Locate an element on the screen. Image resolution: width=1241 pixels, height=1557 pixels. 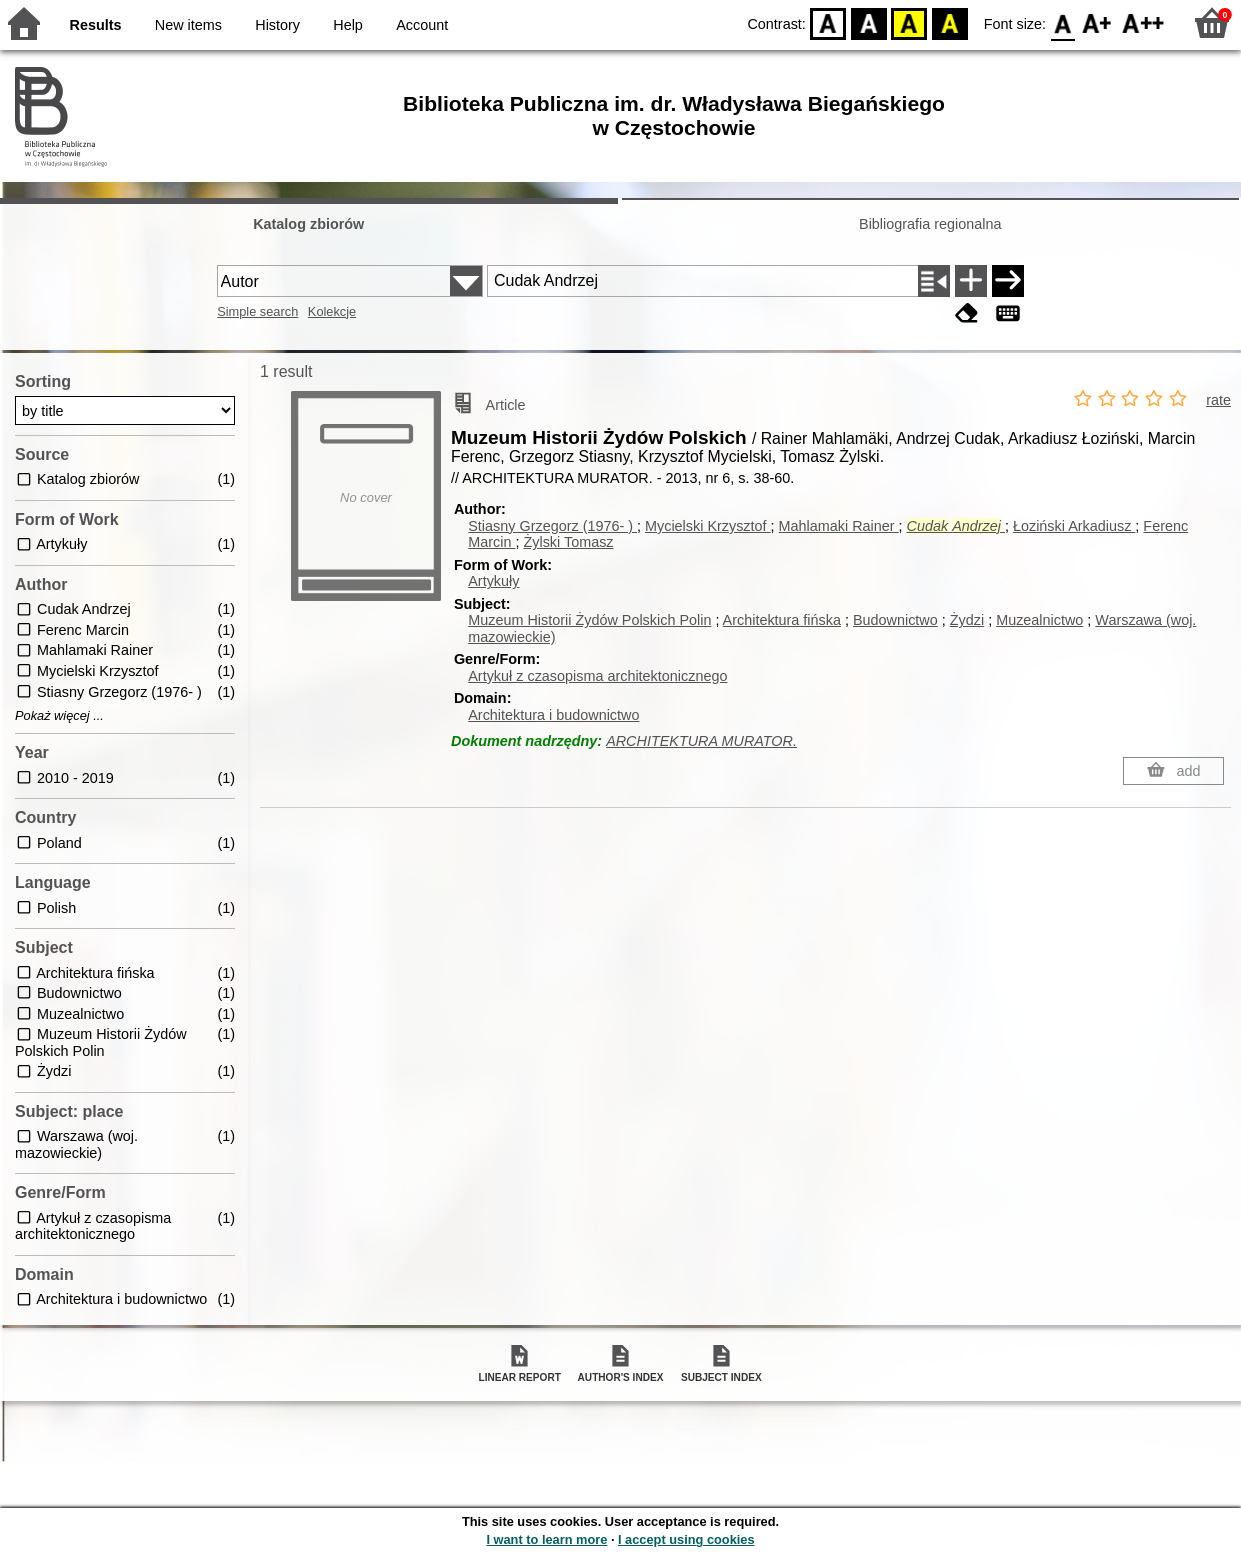
I want to learn more is located at coordinates (546, 1539).